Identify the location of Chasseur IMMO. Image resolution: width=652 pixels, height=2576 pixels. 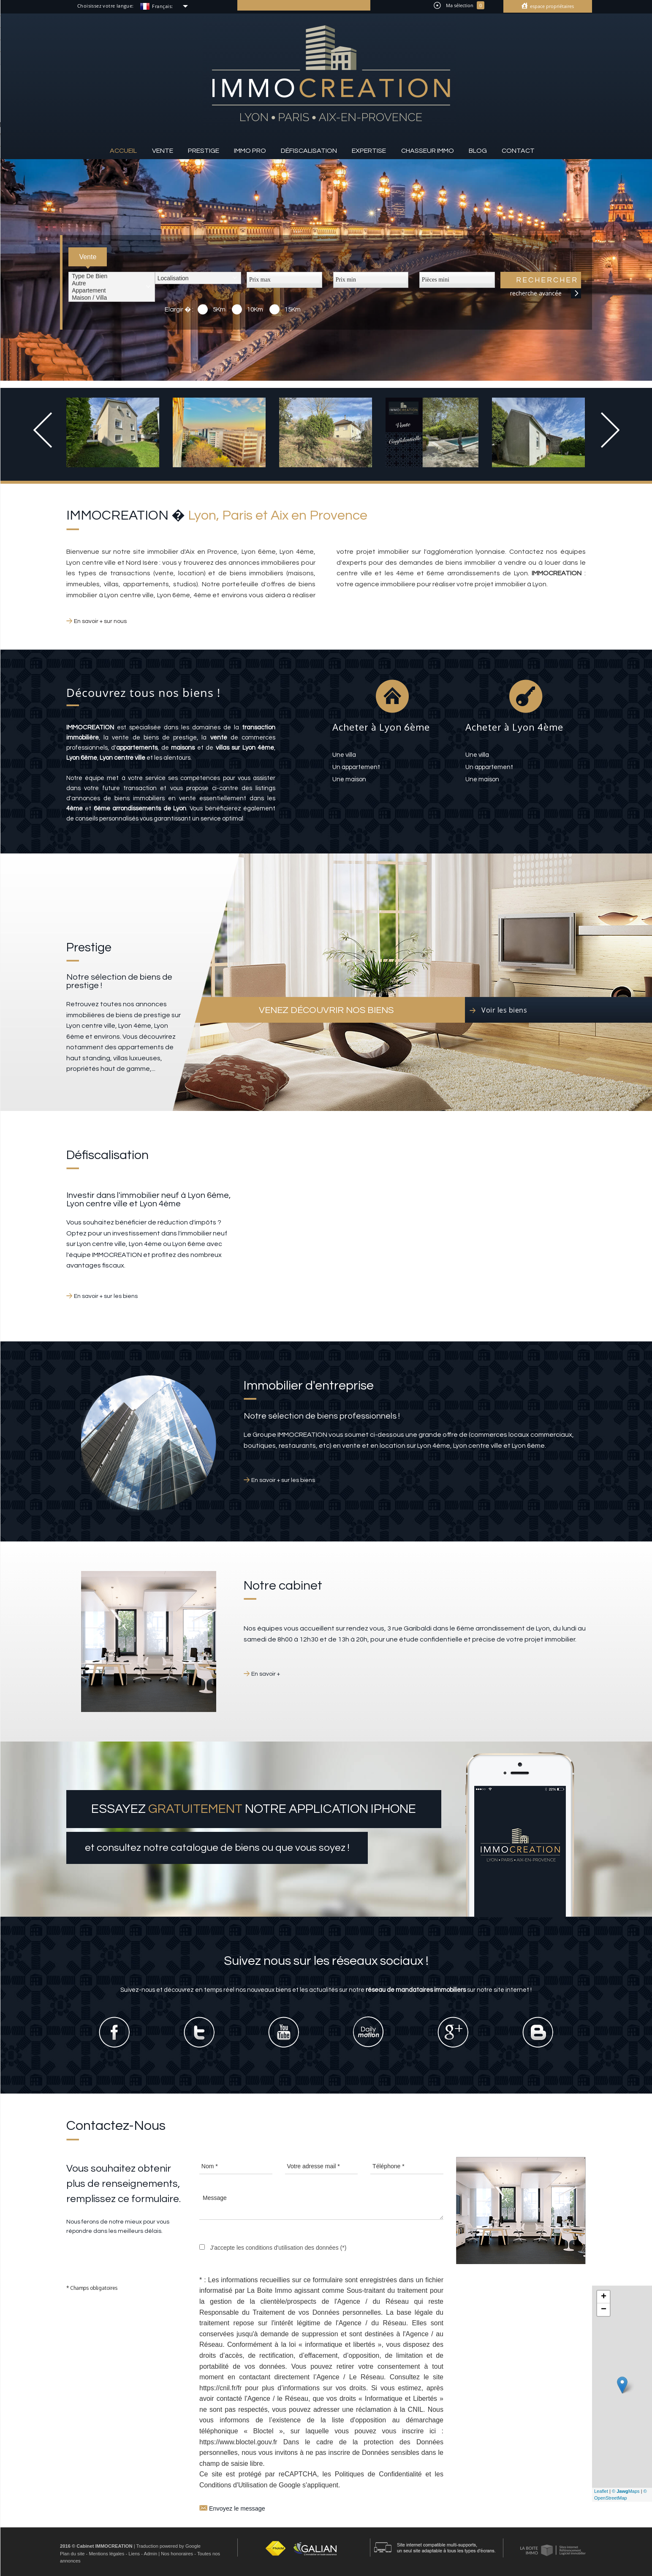
(427, 150).